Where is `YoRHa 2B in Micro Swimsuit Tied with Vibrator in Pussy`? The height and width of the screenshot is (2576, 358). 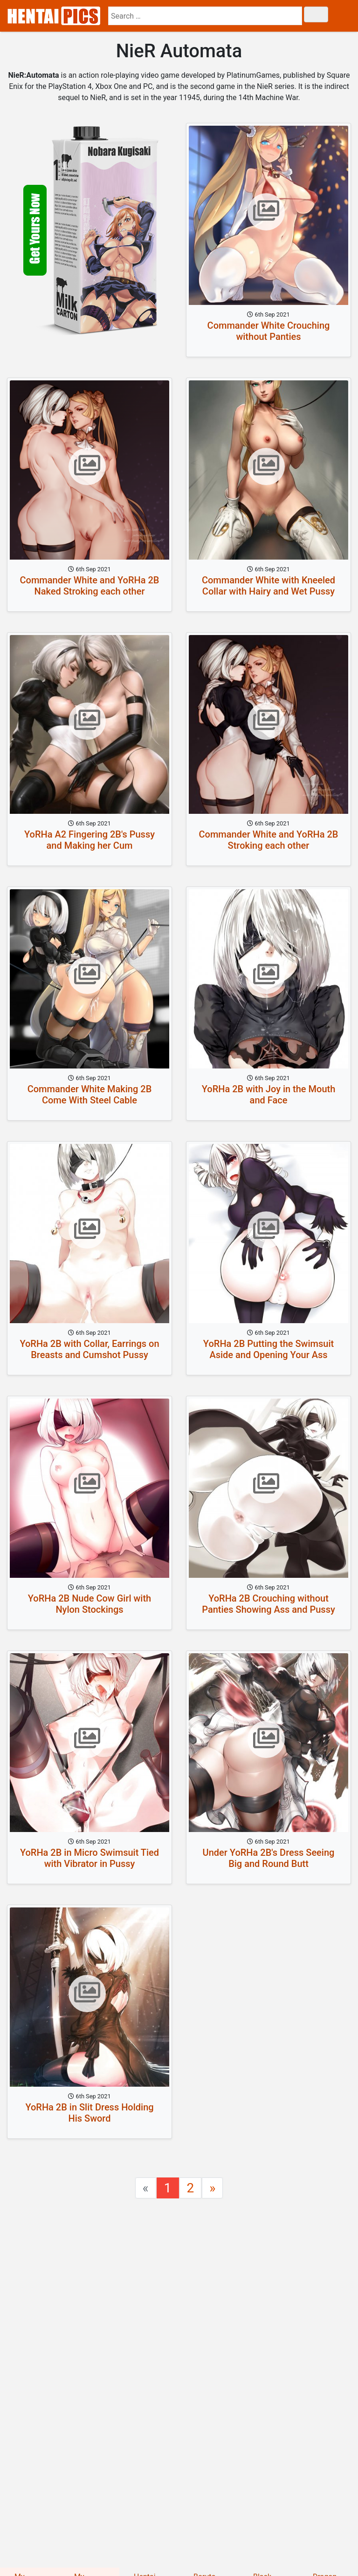
YoRHa 2B in Micro Swimsuit Tied with Vibrator in Pussy is located at coordinates (89, 1858).